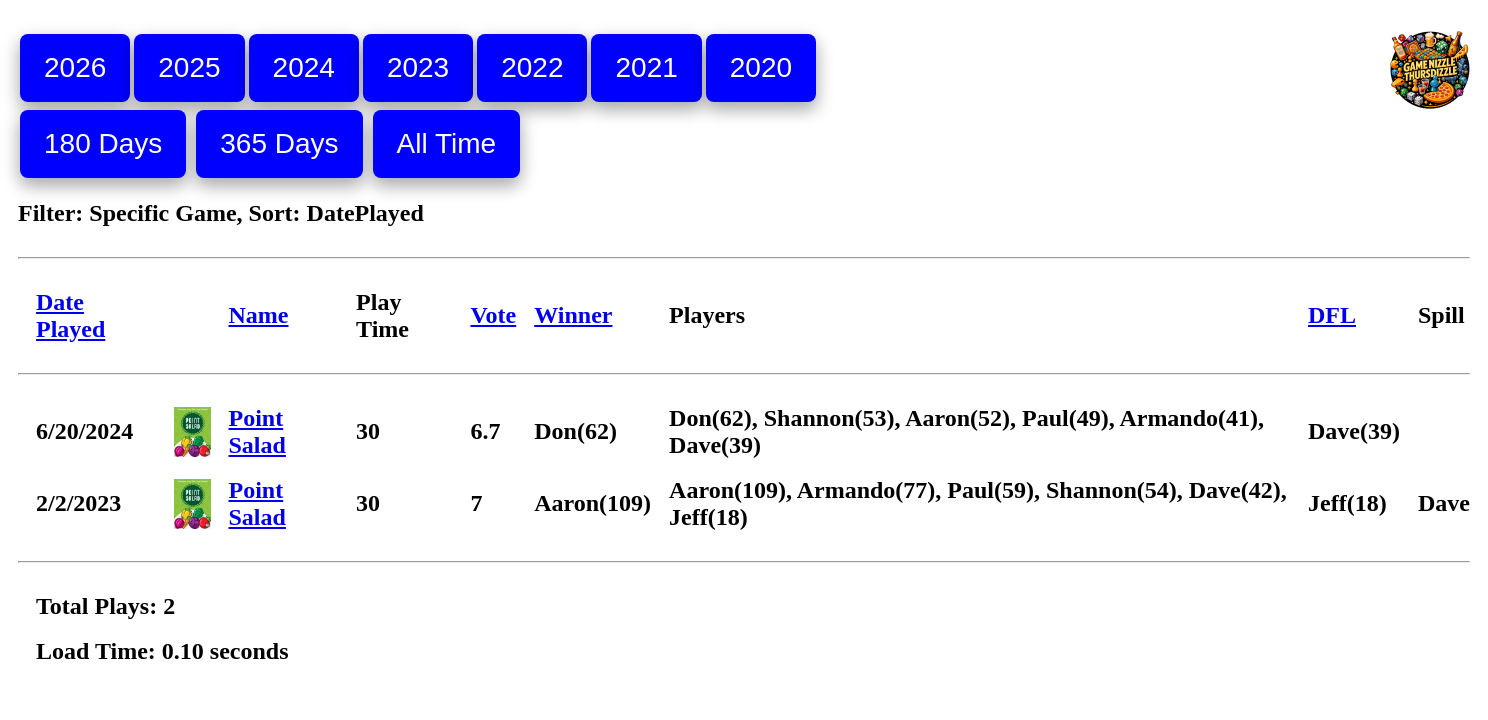  What do you see at coordinates (257, 431) in the screenshot?
I see `Point Salad` at bounding box center [257, 431].